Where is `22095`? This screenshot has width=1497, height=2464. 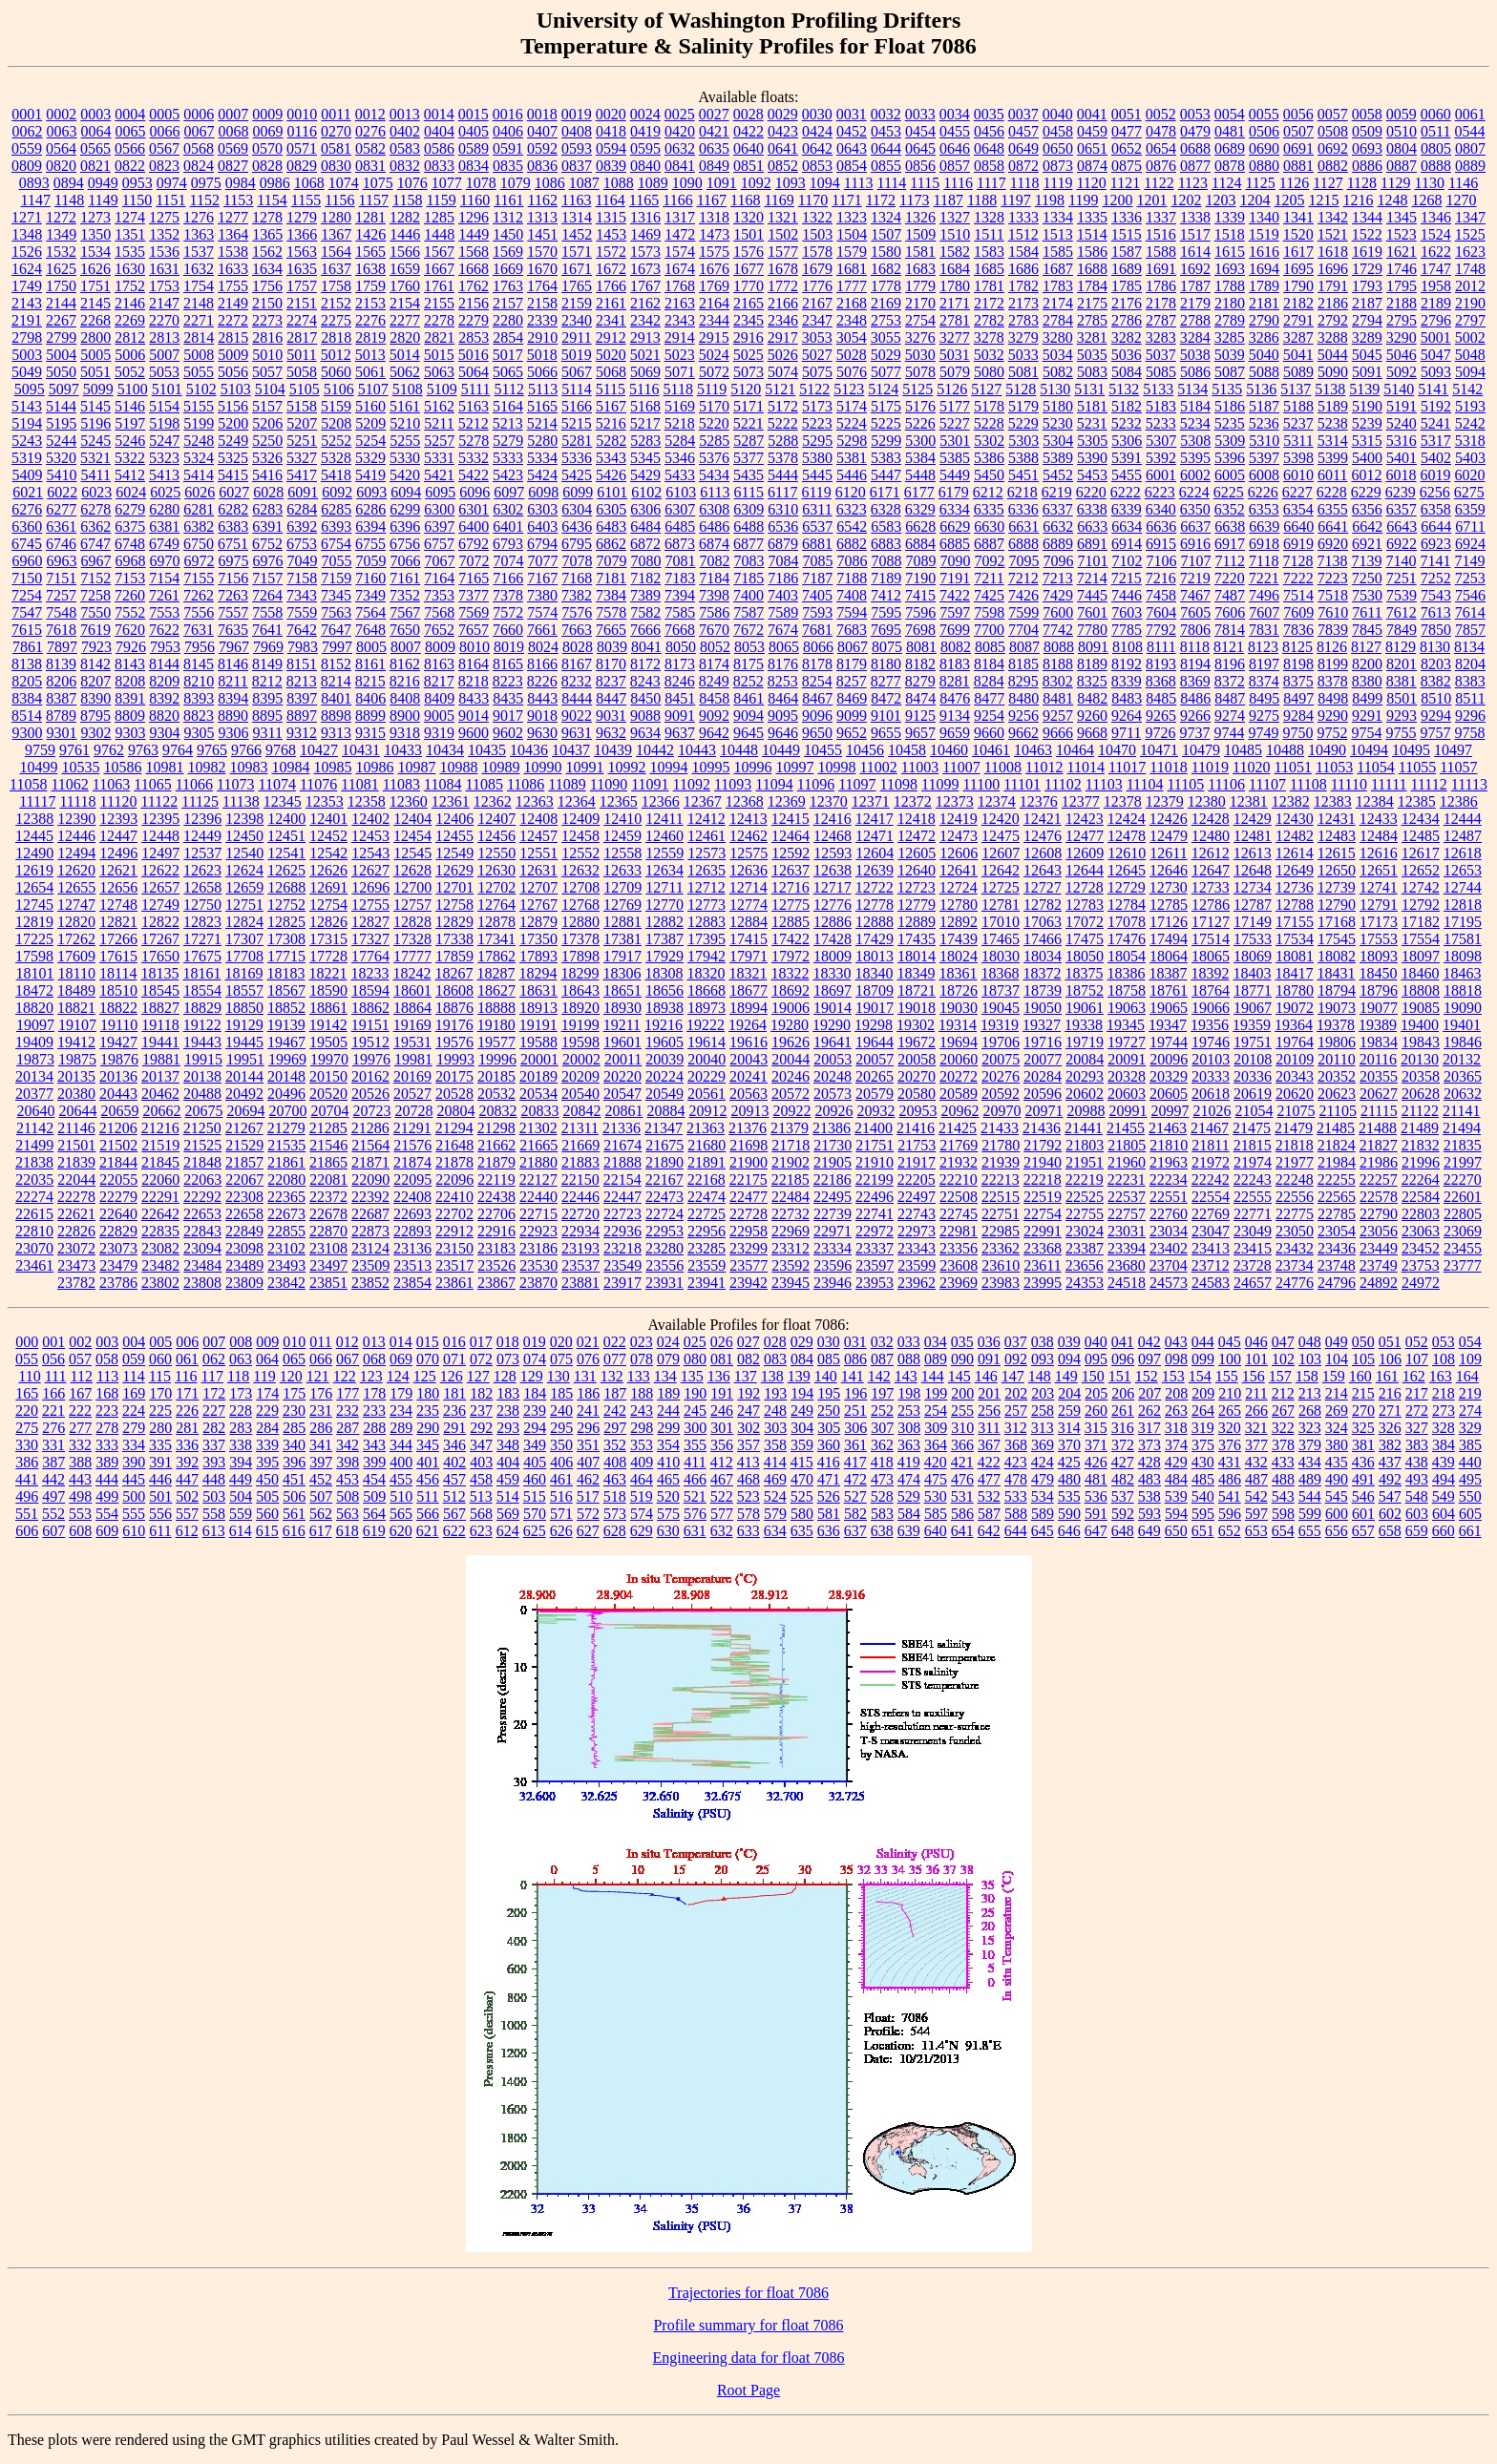 22095 is located at coordinates (412, 1179).